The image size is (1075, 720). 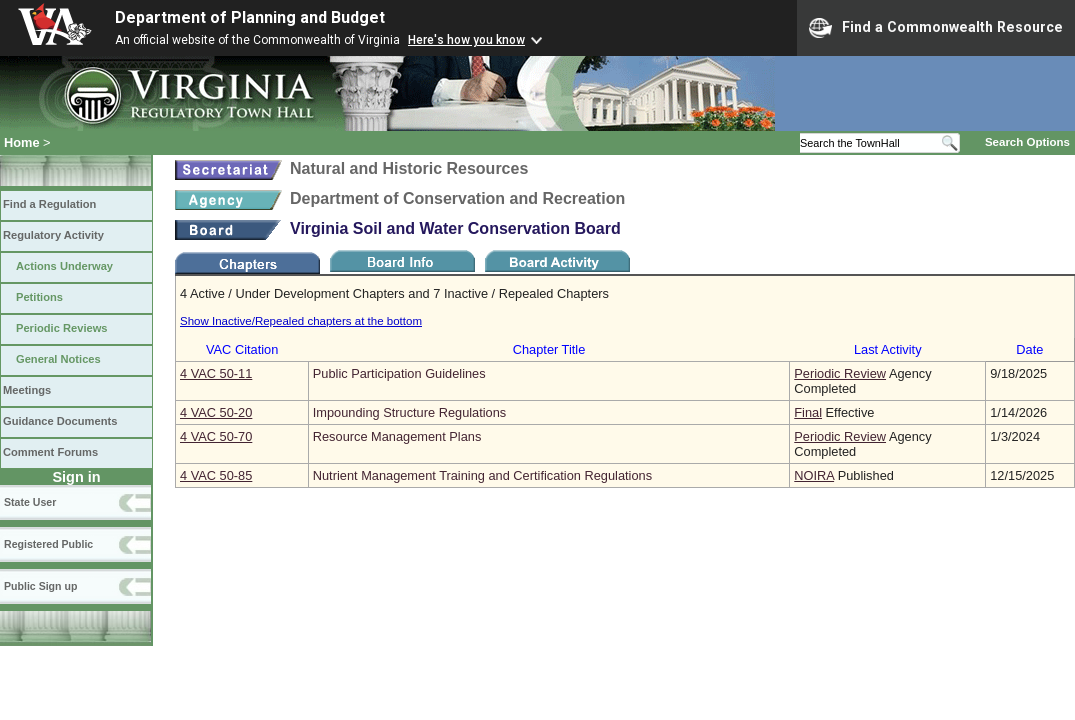 What do you see at coordinates (466, 40) in the screenshot?
I see `Here's how you know` at bounding box center [466, 40].